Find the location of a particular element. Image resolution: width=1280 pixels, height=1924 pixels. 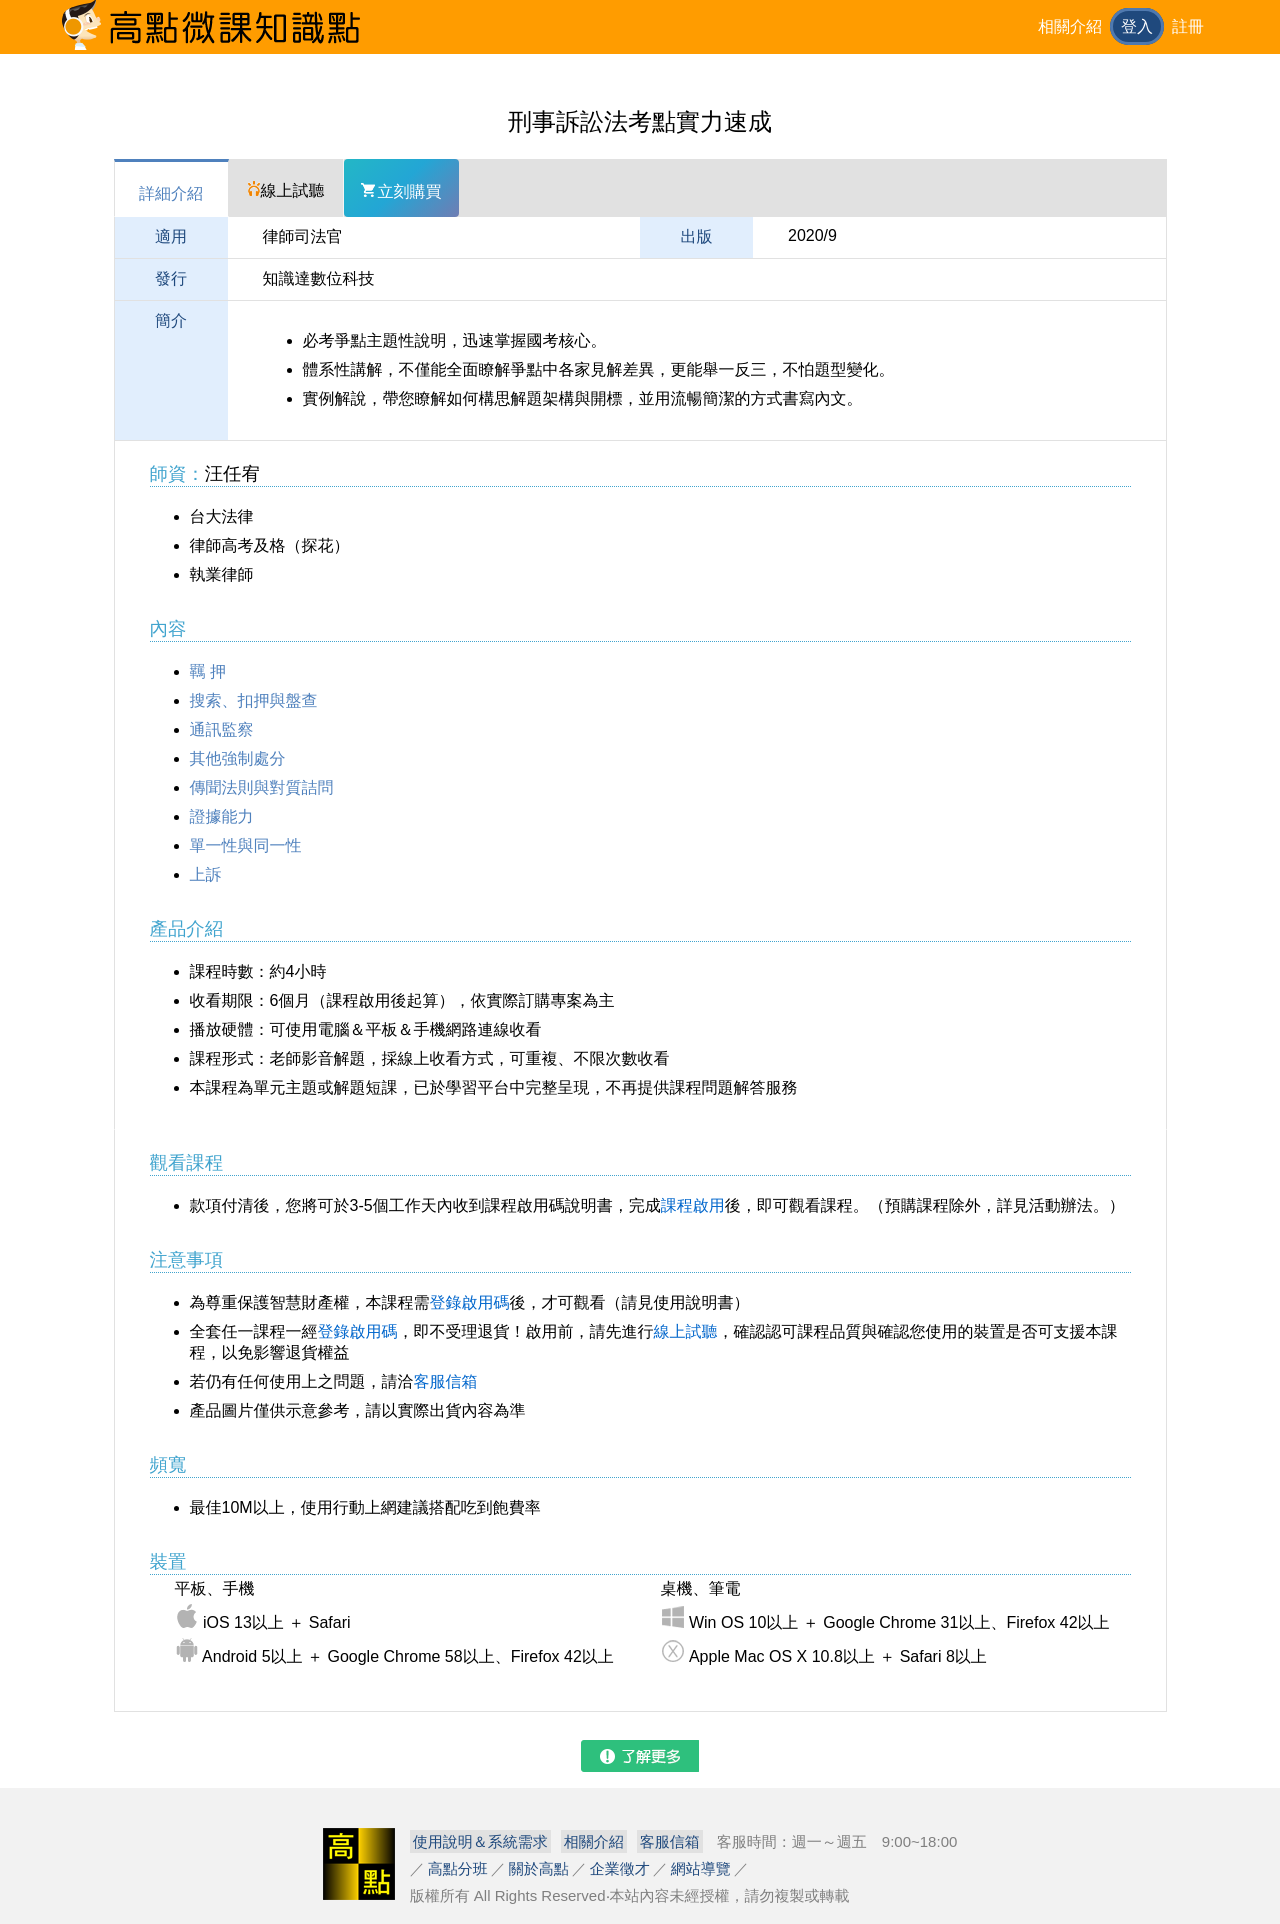

企業徵才 is located at coordinates (620, 1868).